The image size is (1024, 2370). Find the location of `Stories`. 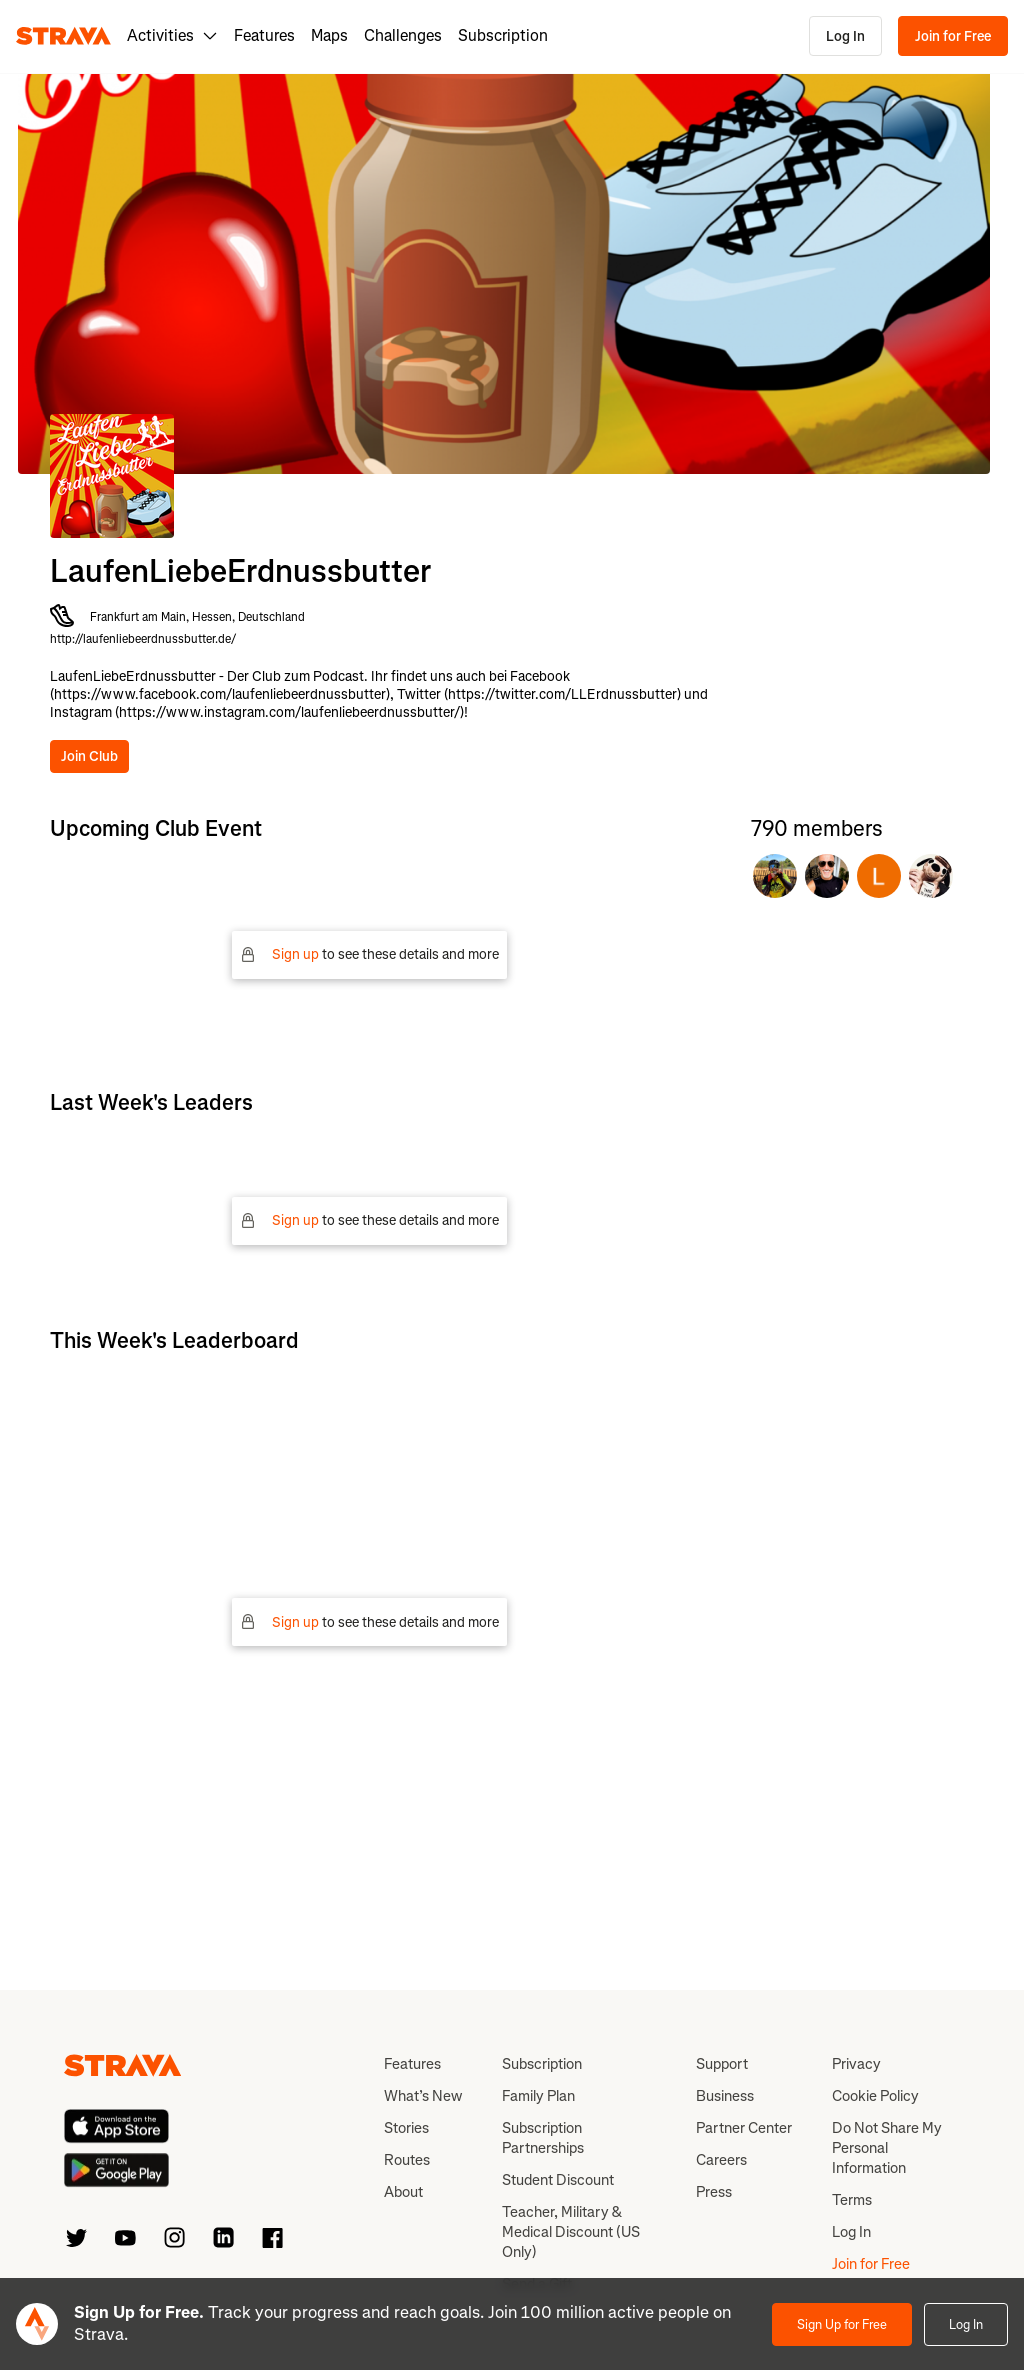

Stories is located at coordinates (406, 2128).